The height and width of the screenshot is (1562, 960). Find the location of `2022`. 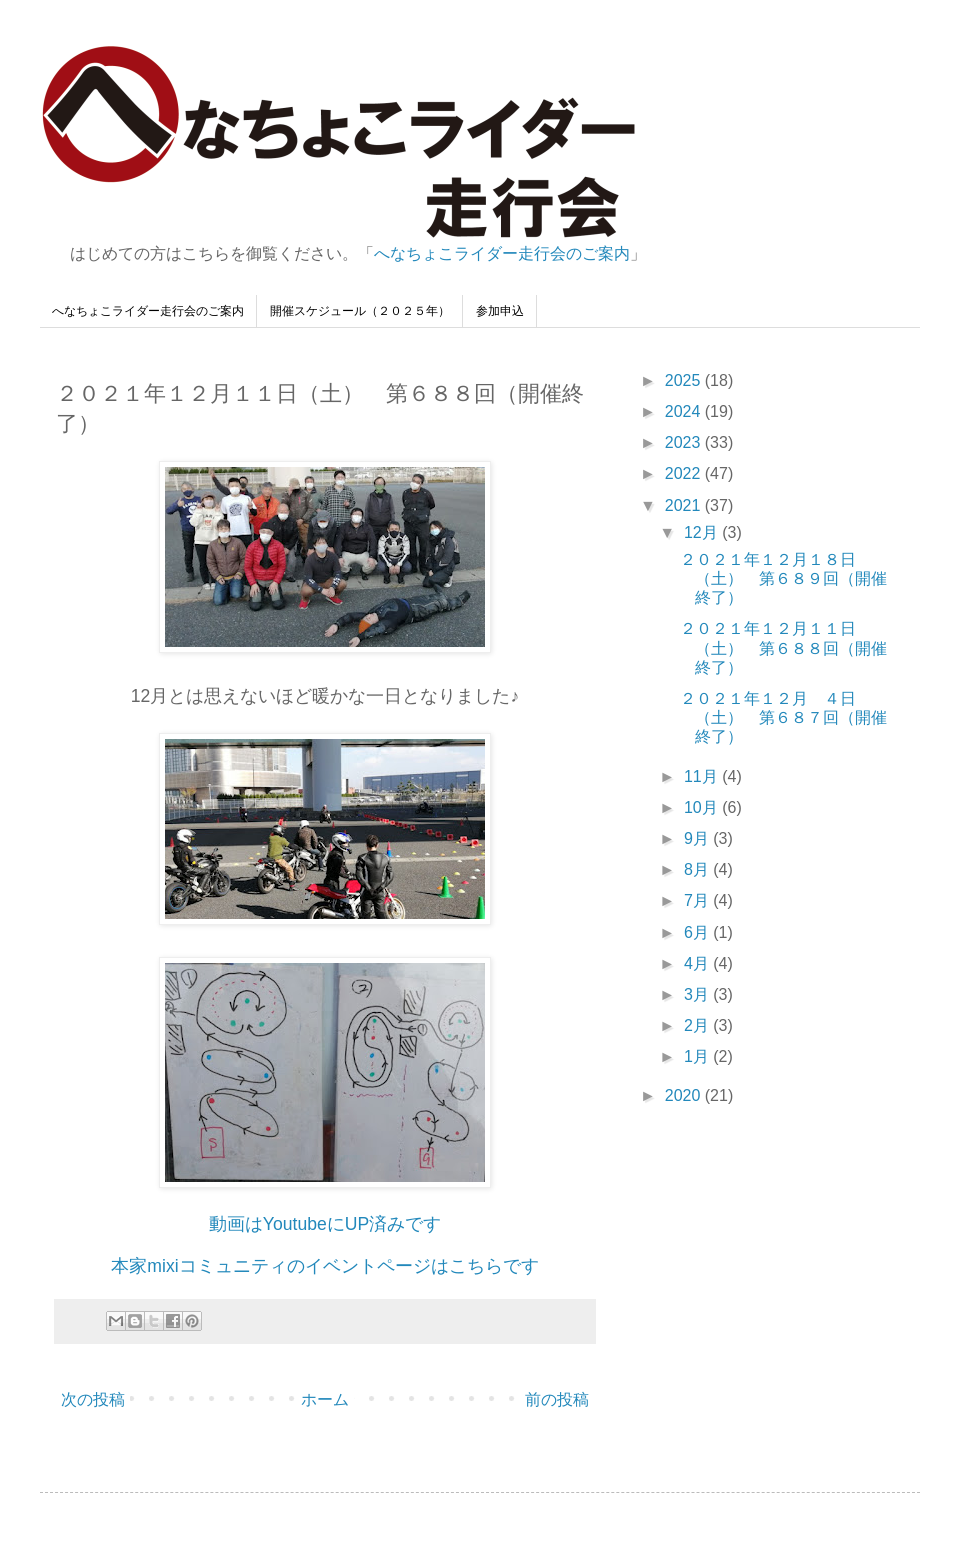

2022 is located at coordinates (685, 473).